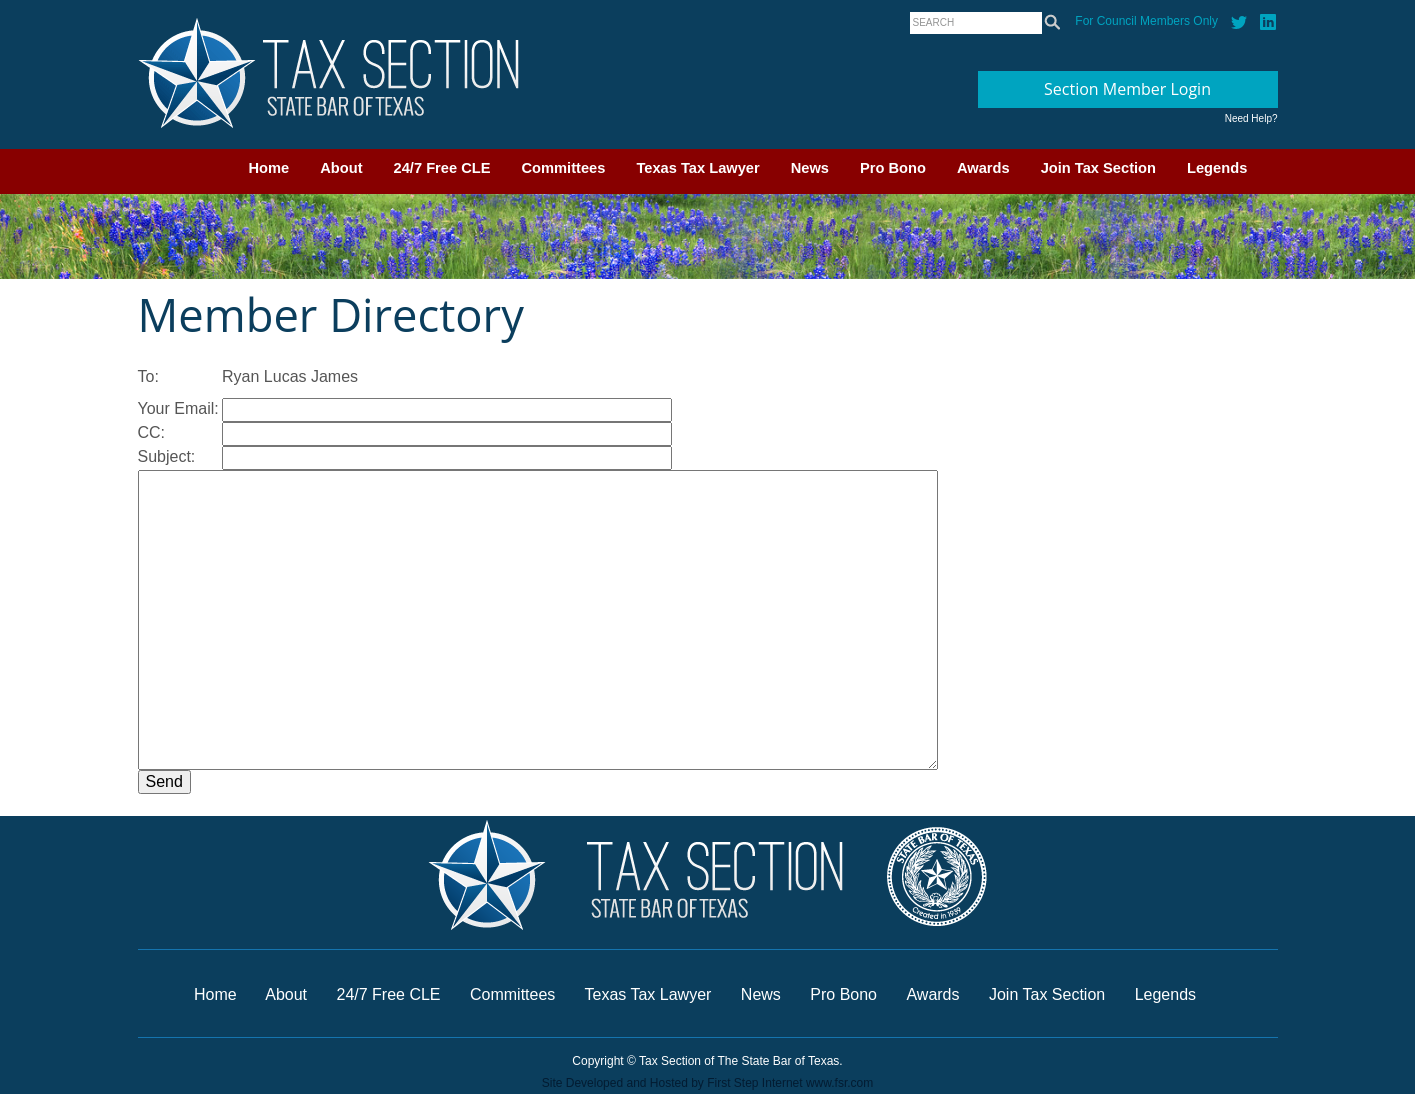 The height and width of the screenshot is (1094, 1415). I want to click on 24/7 Free CLE, so click(442, 168).